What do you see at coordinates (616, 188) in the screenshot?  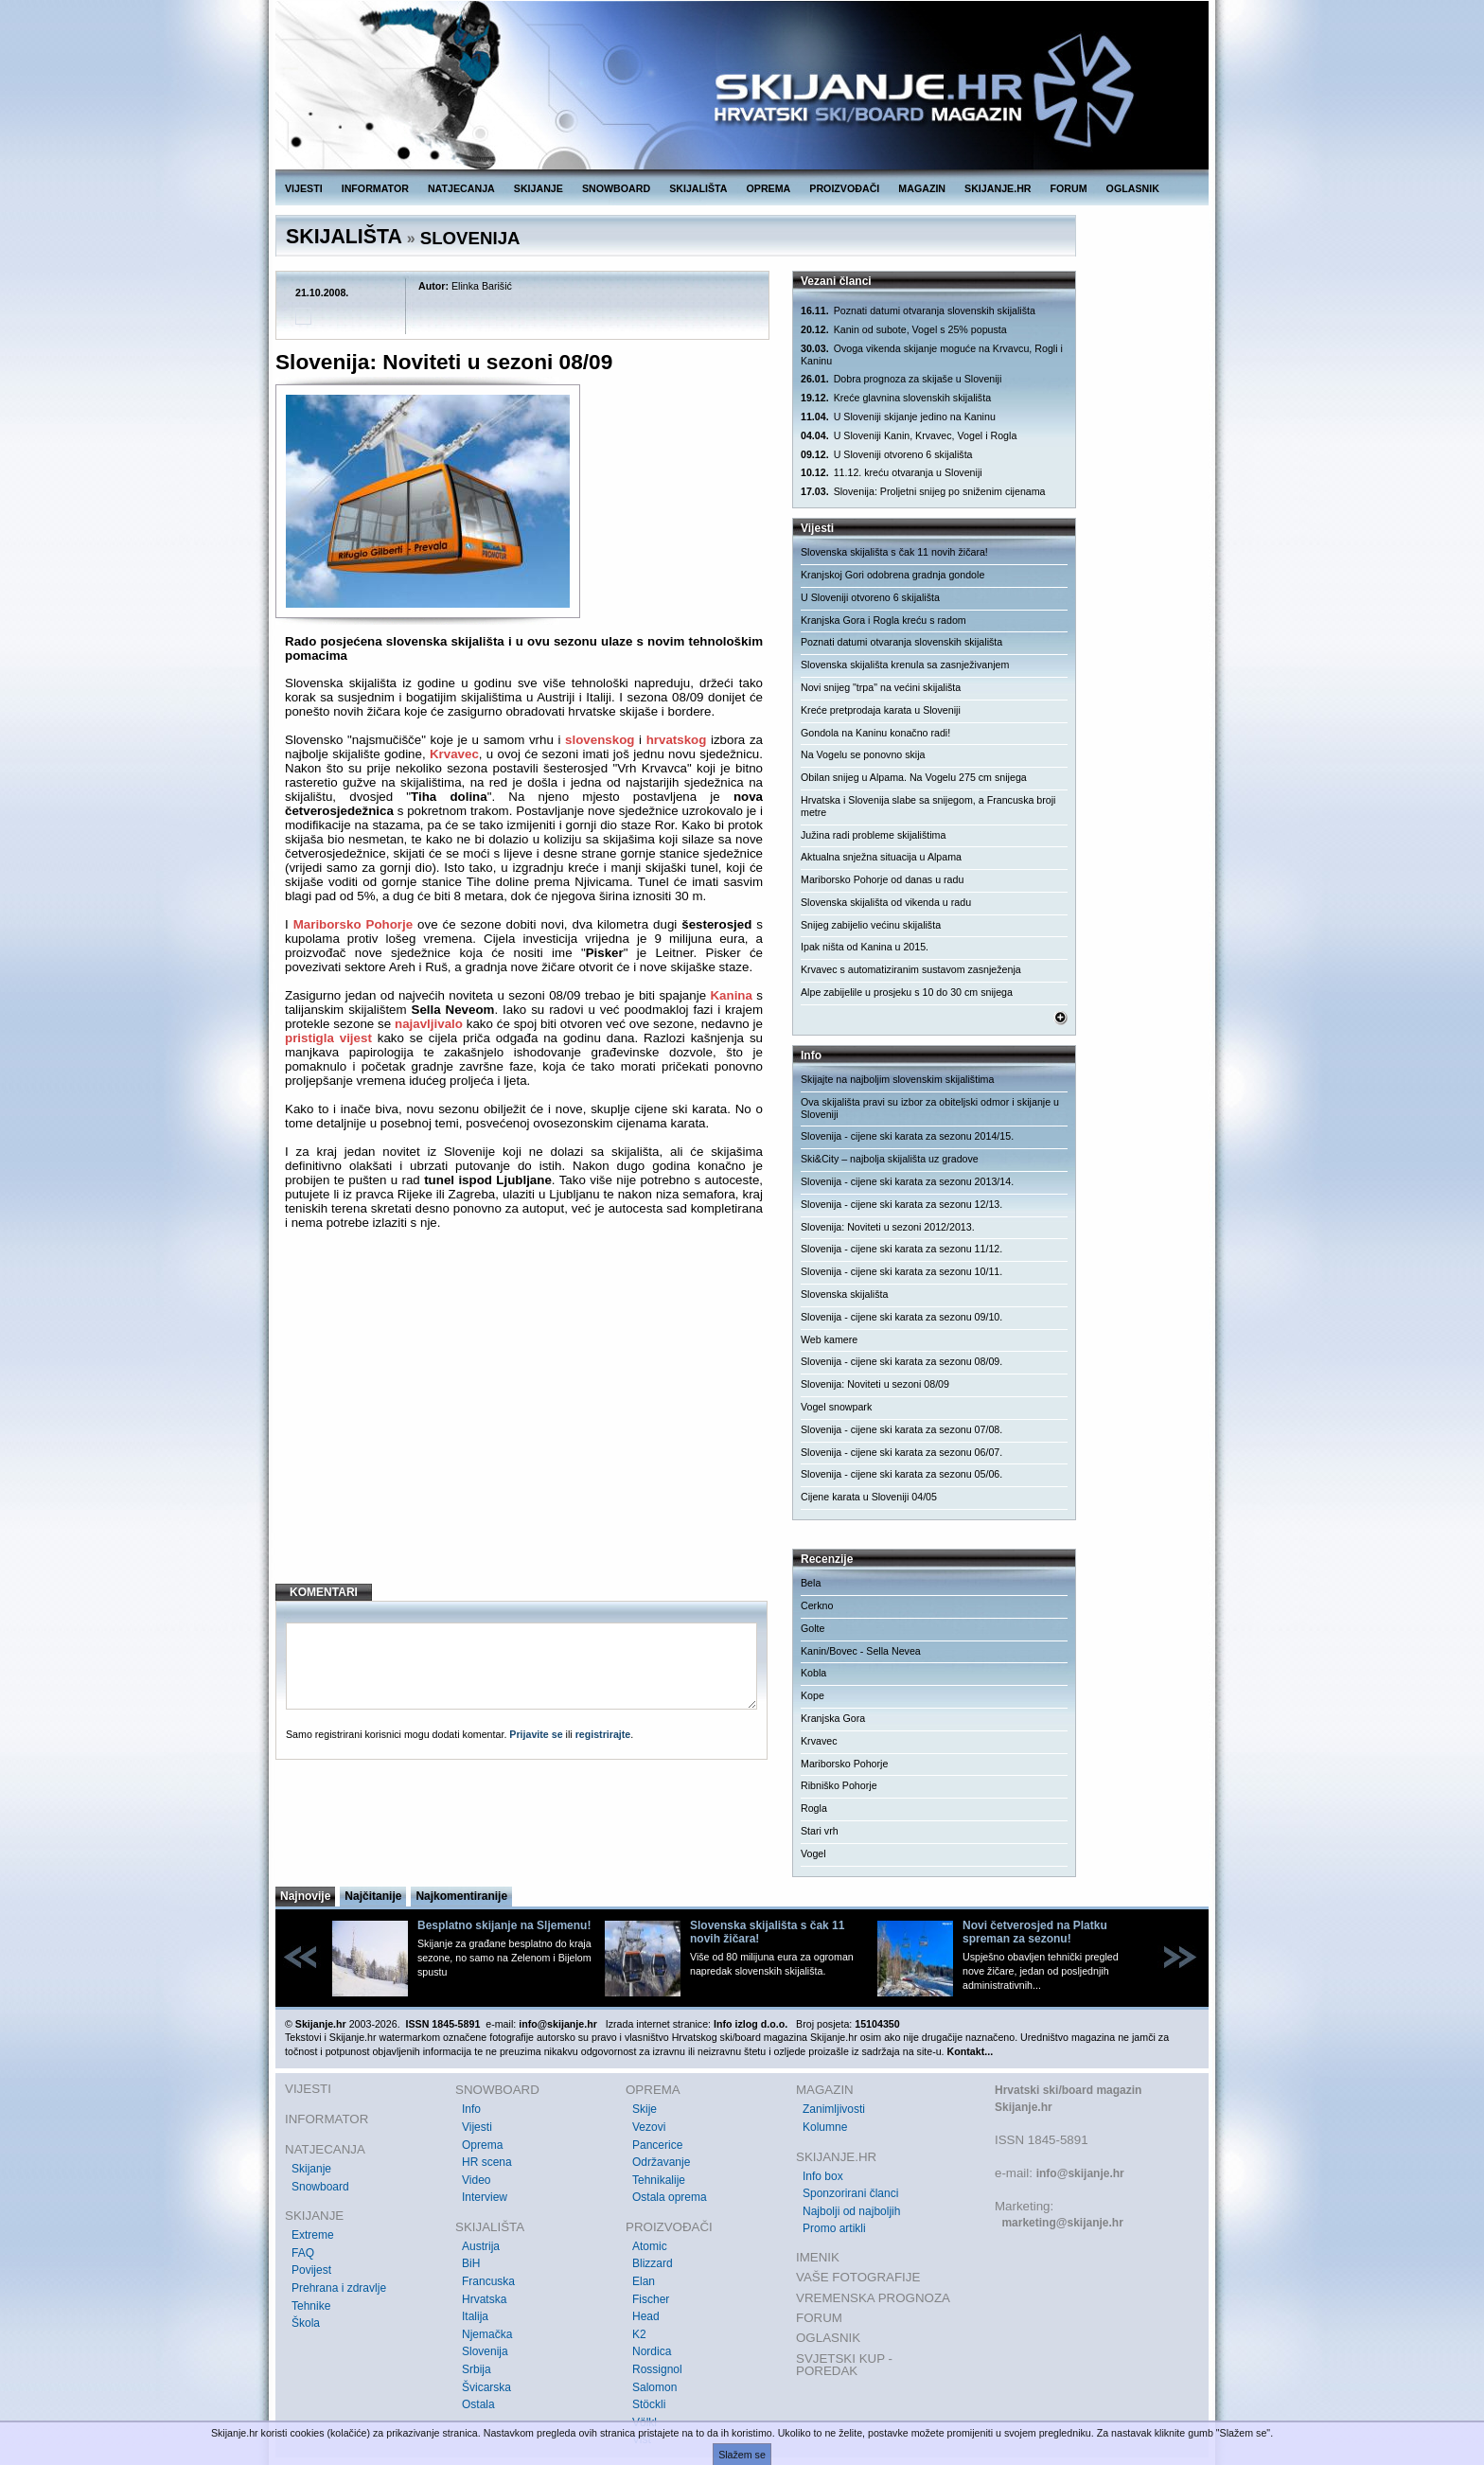 I see `SNOWBOARD` at bounding box center [616, 188].